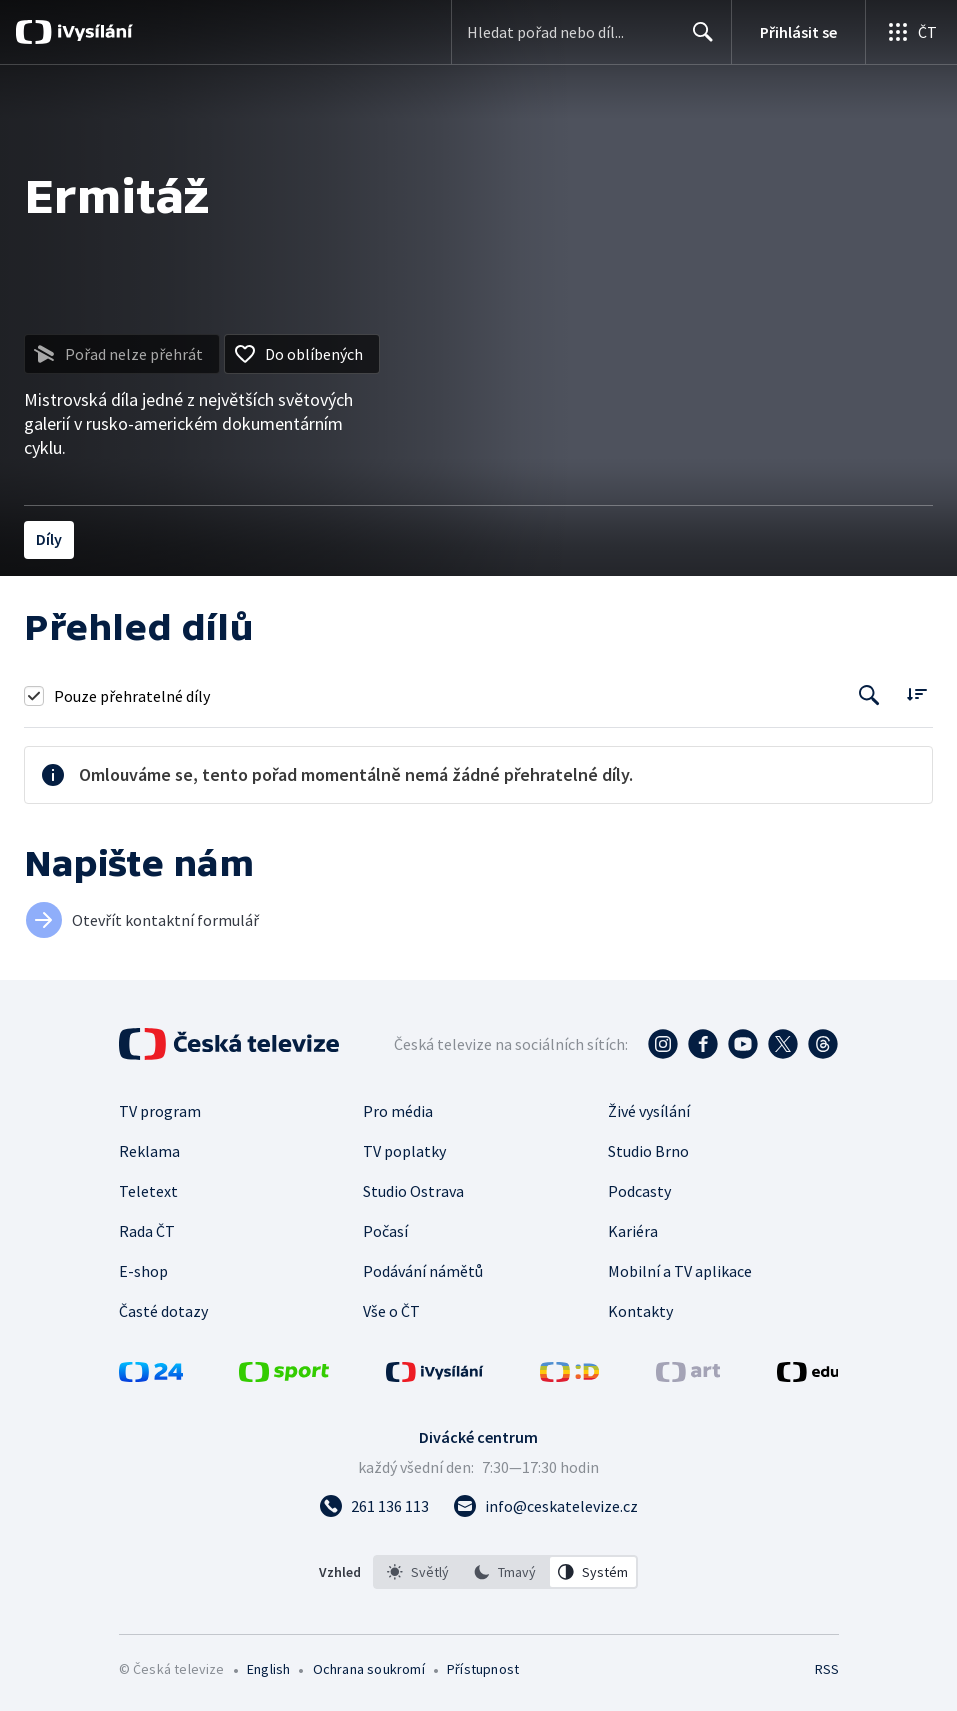 The image size is (957, 1711). I want to click on [Zavolat na číslo 261 136 113], so click(374, 1506).